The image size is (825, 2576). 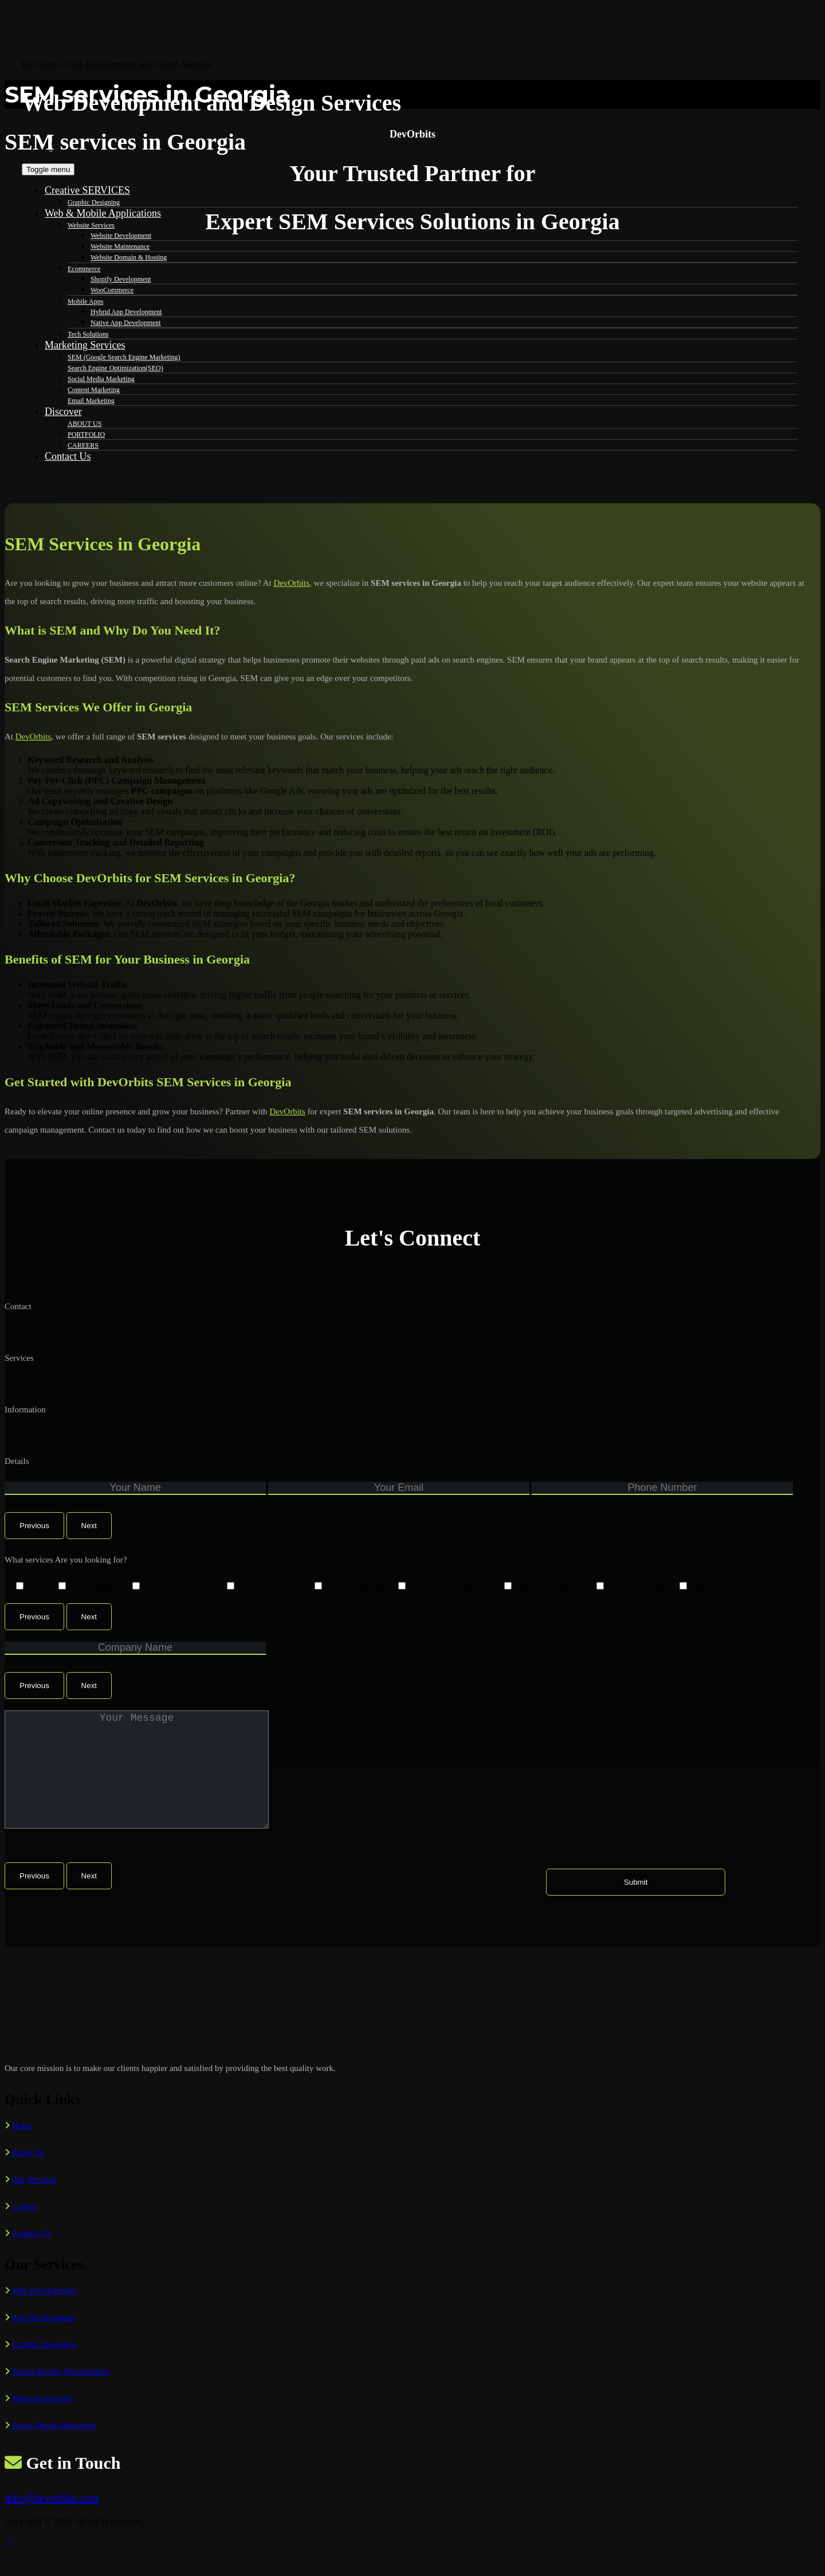 What do you see at coordinates (42, 2421) in the screenshot?
I see `Network Security` at bounding box center [42, 2421].